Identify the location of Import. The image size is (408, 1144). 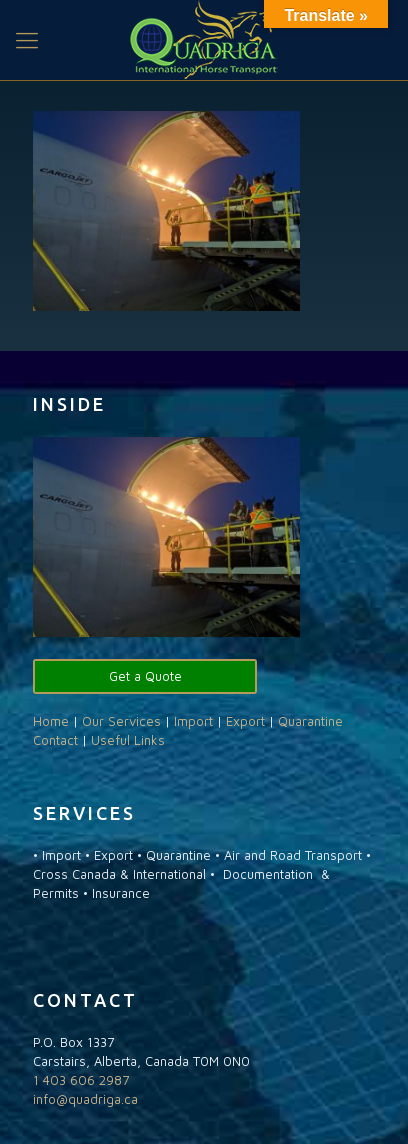
(193, 721).